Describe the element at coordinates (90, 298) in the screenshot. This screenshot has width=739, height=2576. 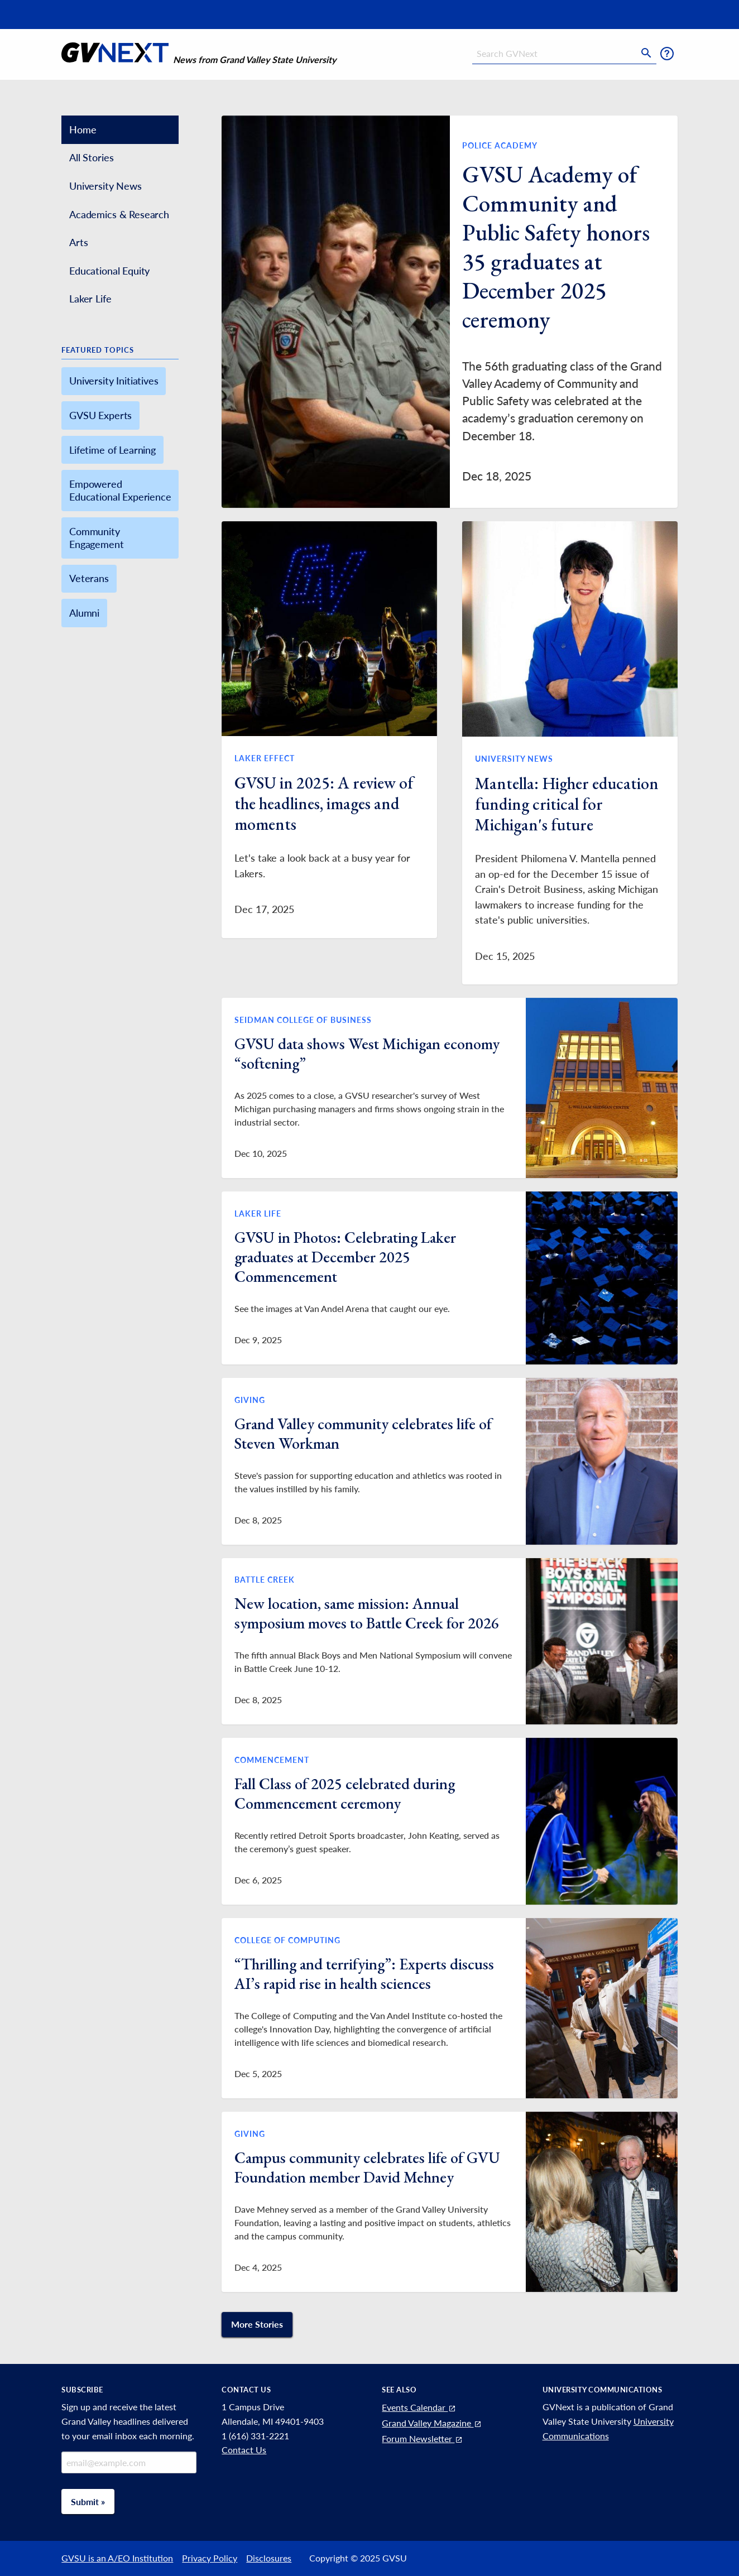
I see `Laker Life` at that location.